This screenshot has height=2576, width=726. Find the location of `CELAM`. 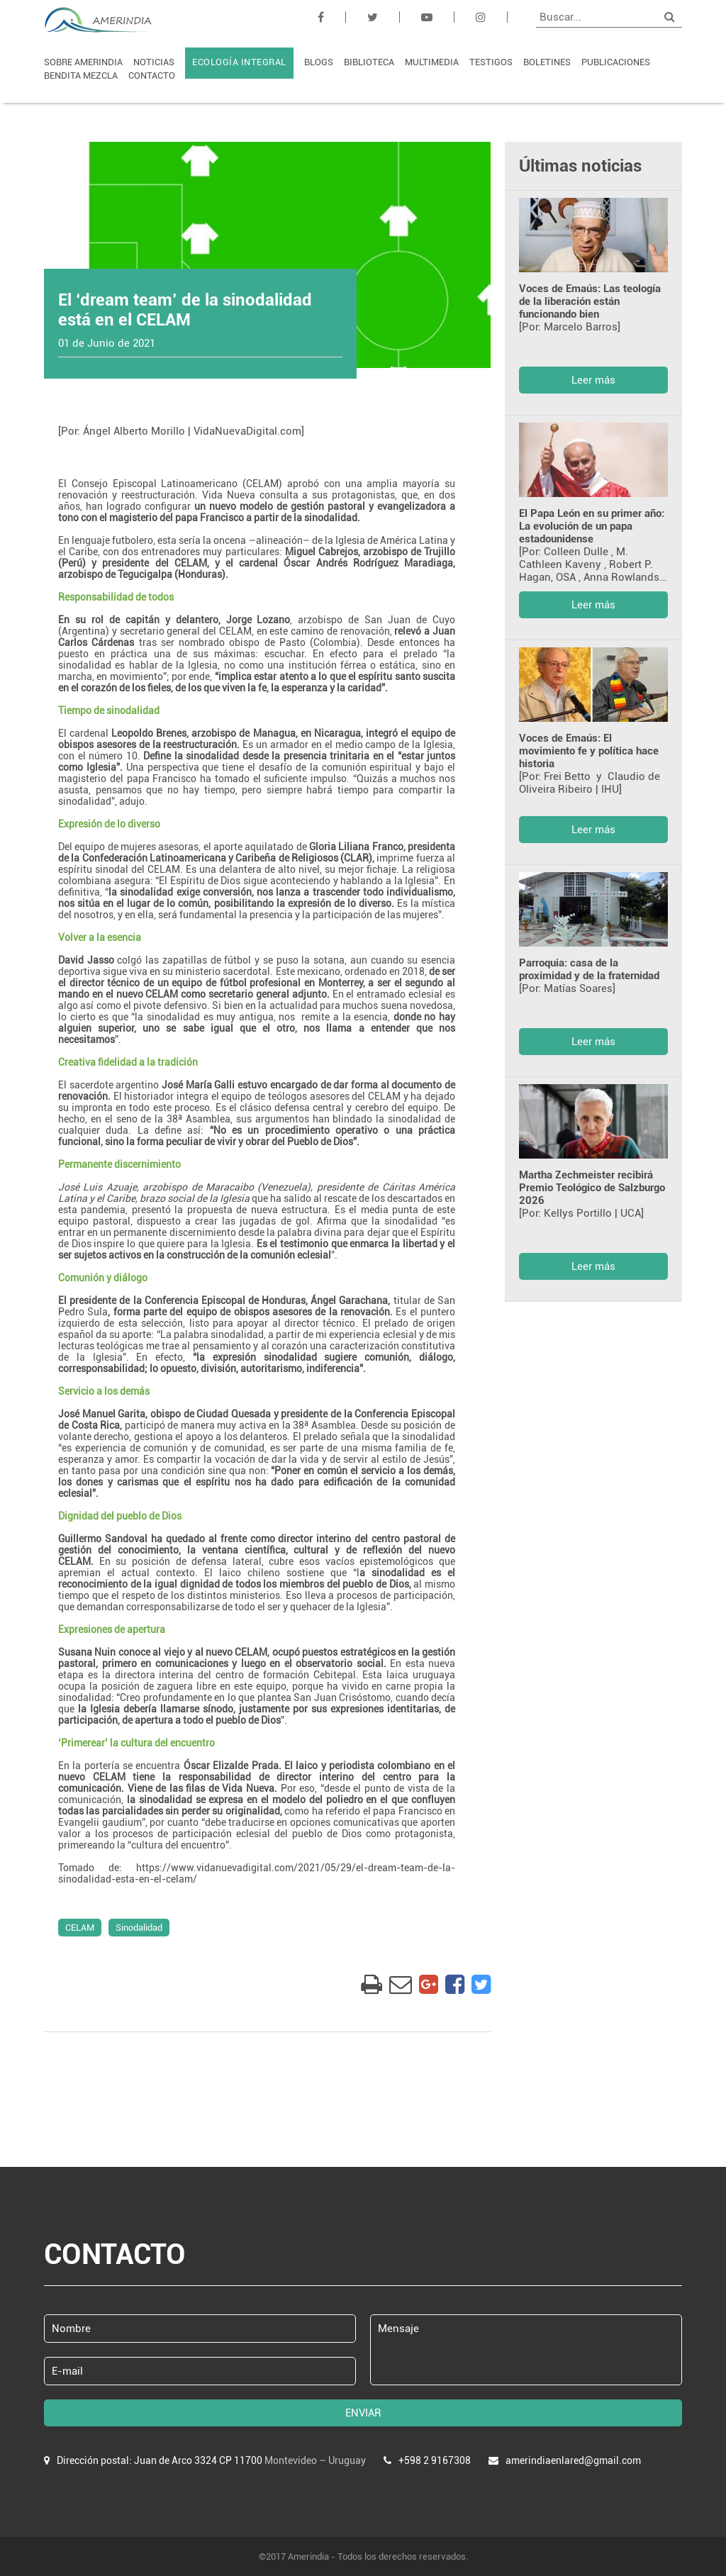

CELAM is located at coordinates (79, 1927).